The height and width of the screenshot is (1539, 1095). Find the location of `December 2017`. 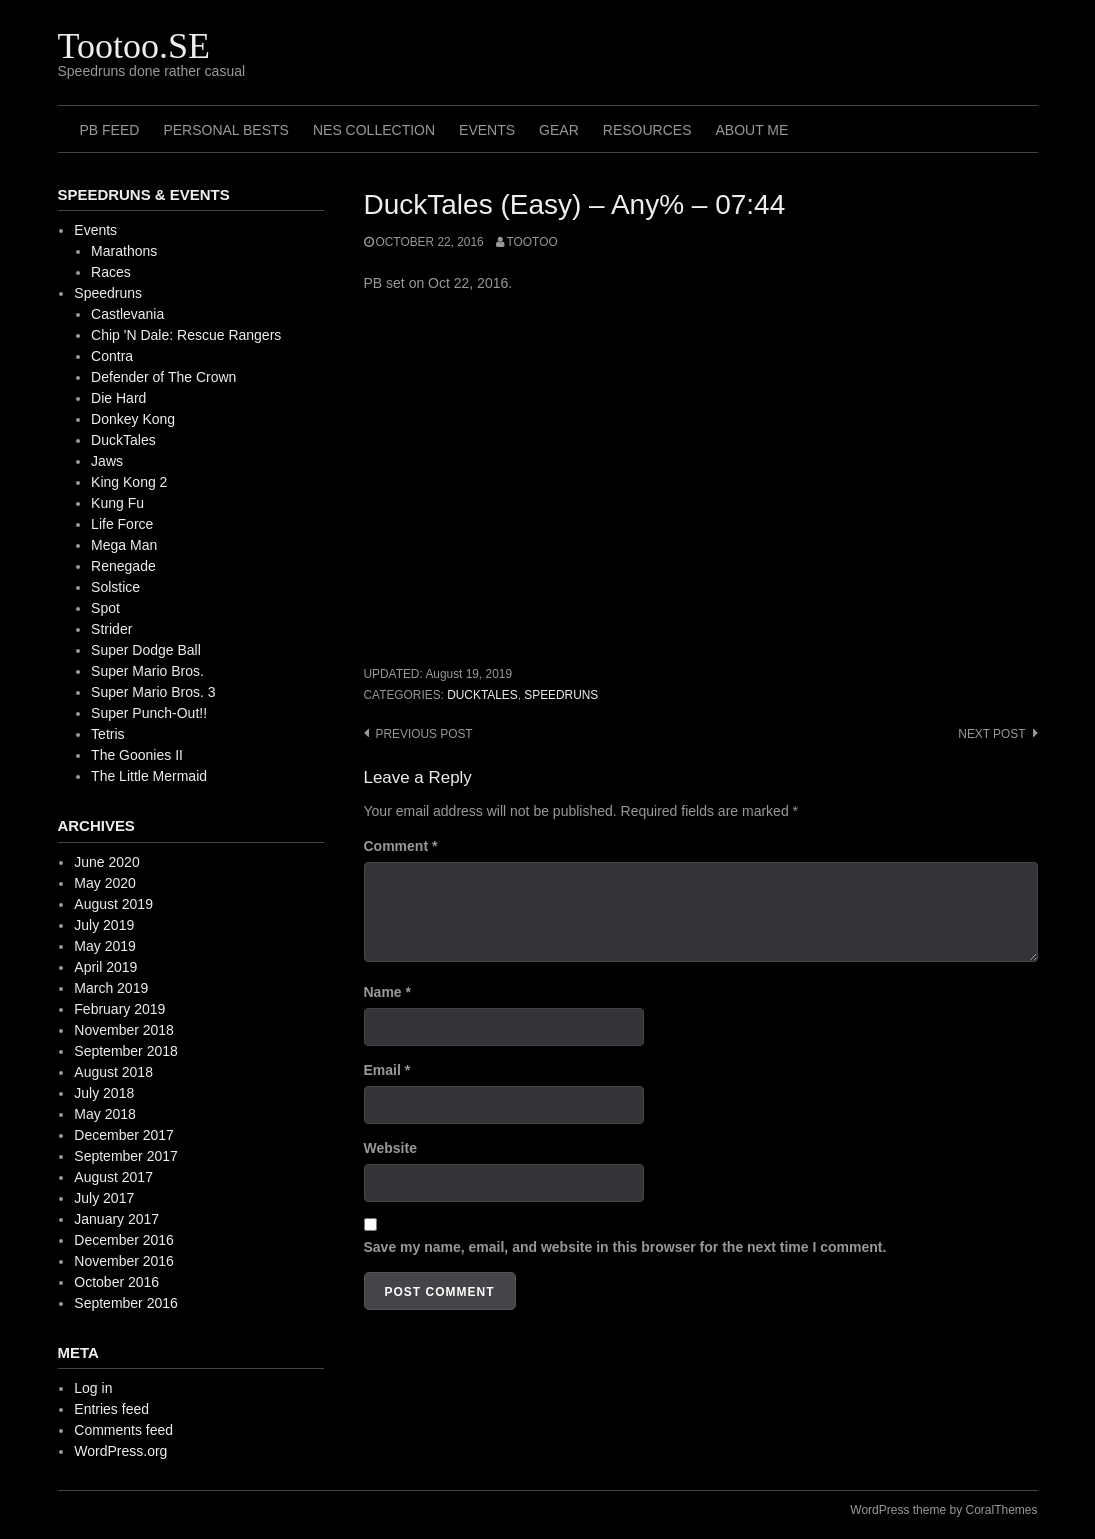

December 2017 is located at coordinates (124, 1135).